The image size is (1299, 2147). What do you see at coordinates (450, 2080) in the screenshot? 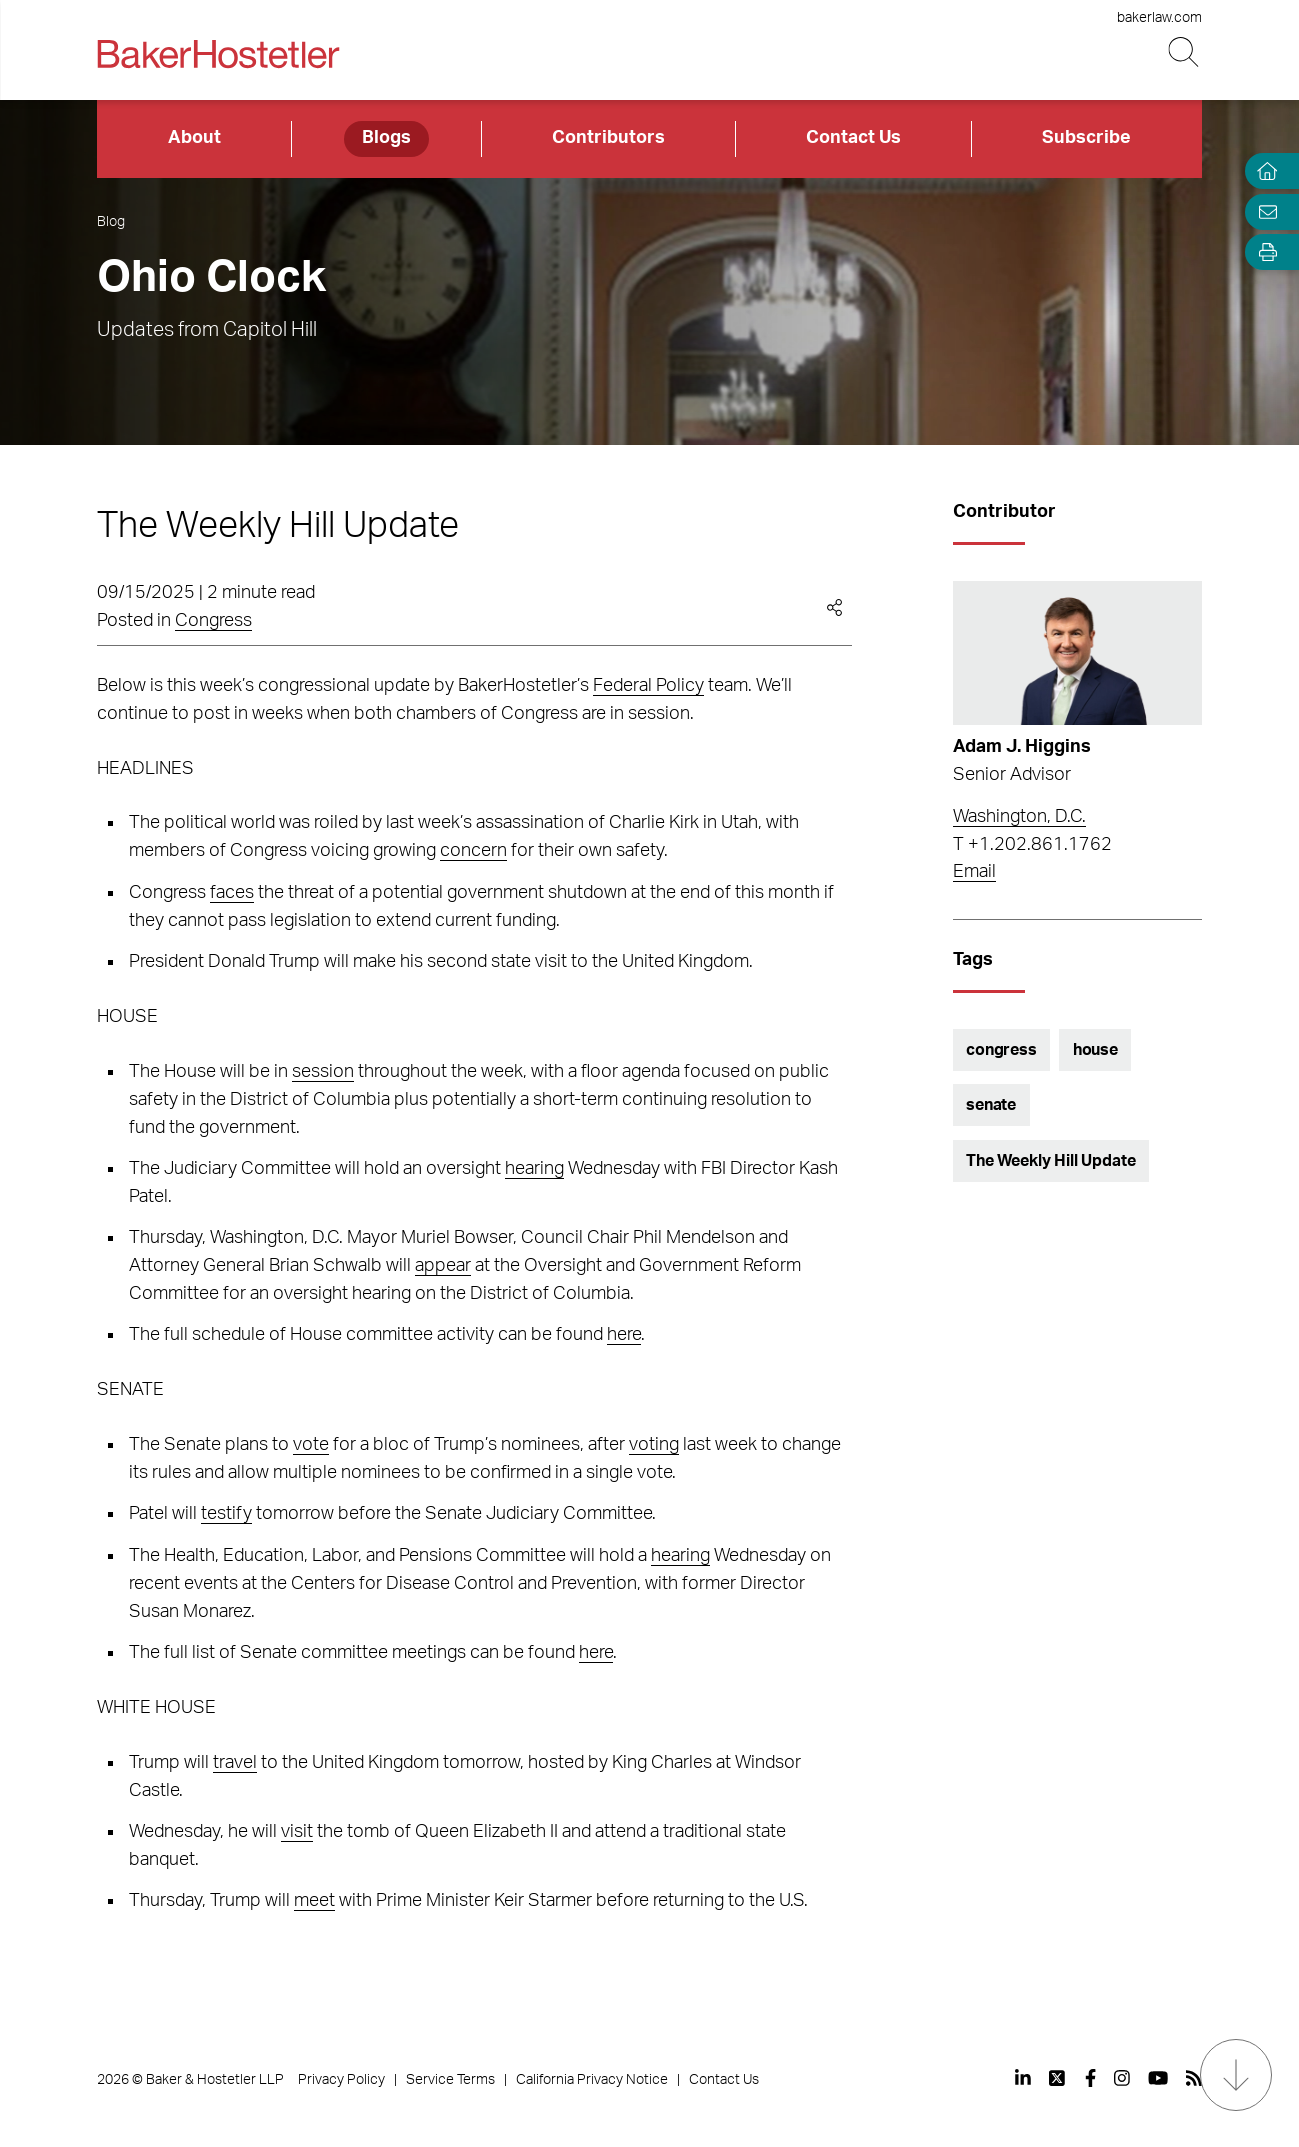
I see `Service Terms` at bounding box center [450, 2080].